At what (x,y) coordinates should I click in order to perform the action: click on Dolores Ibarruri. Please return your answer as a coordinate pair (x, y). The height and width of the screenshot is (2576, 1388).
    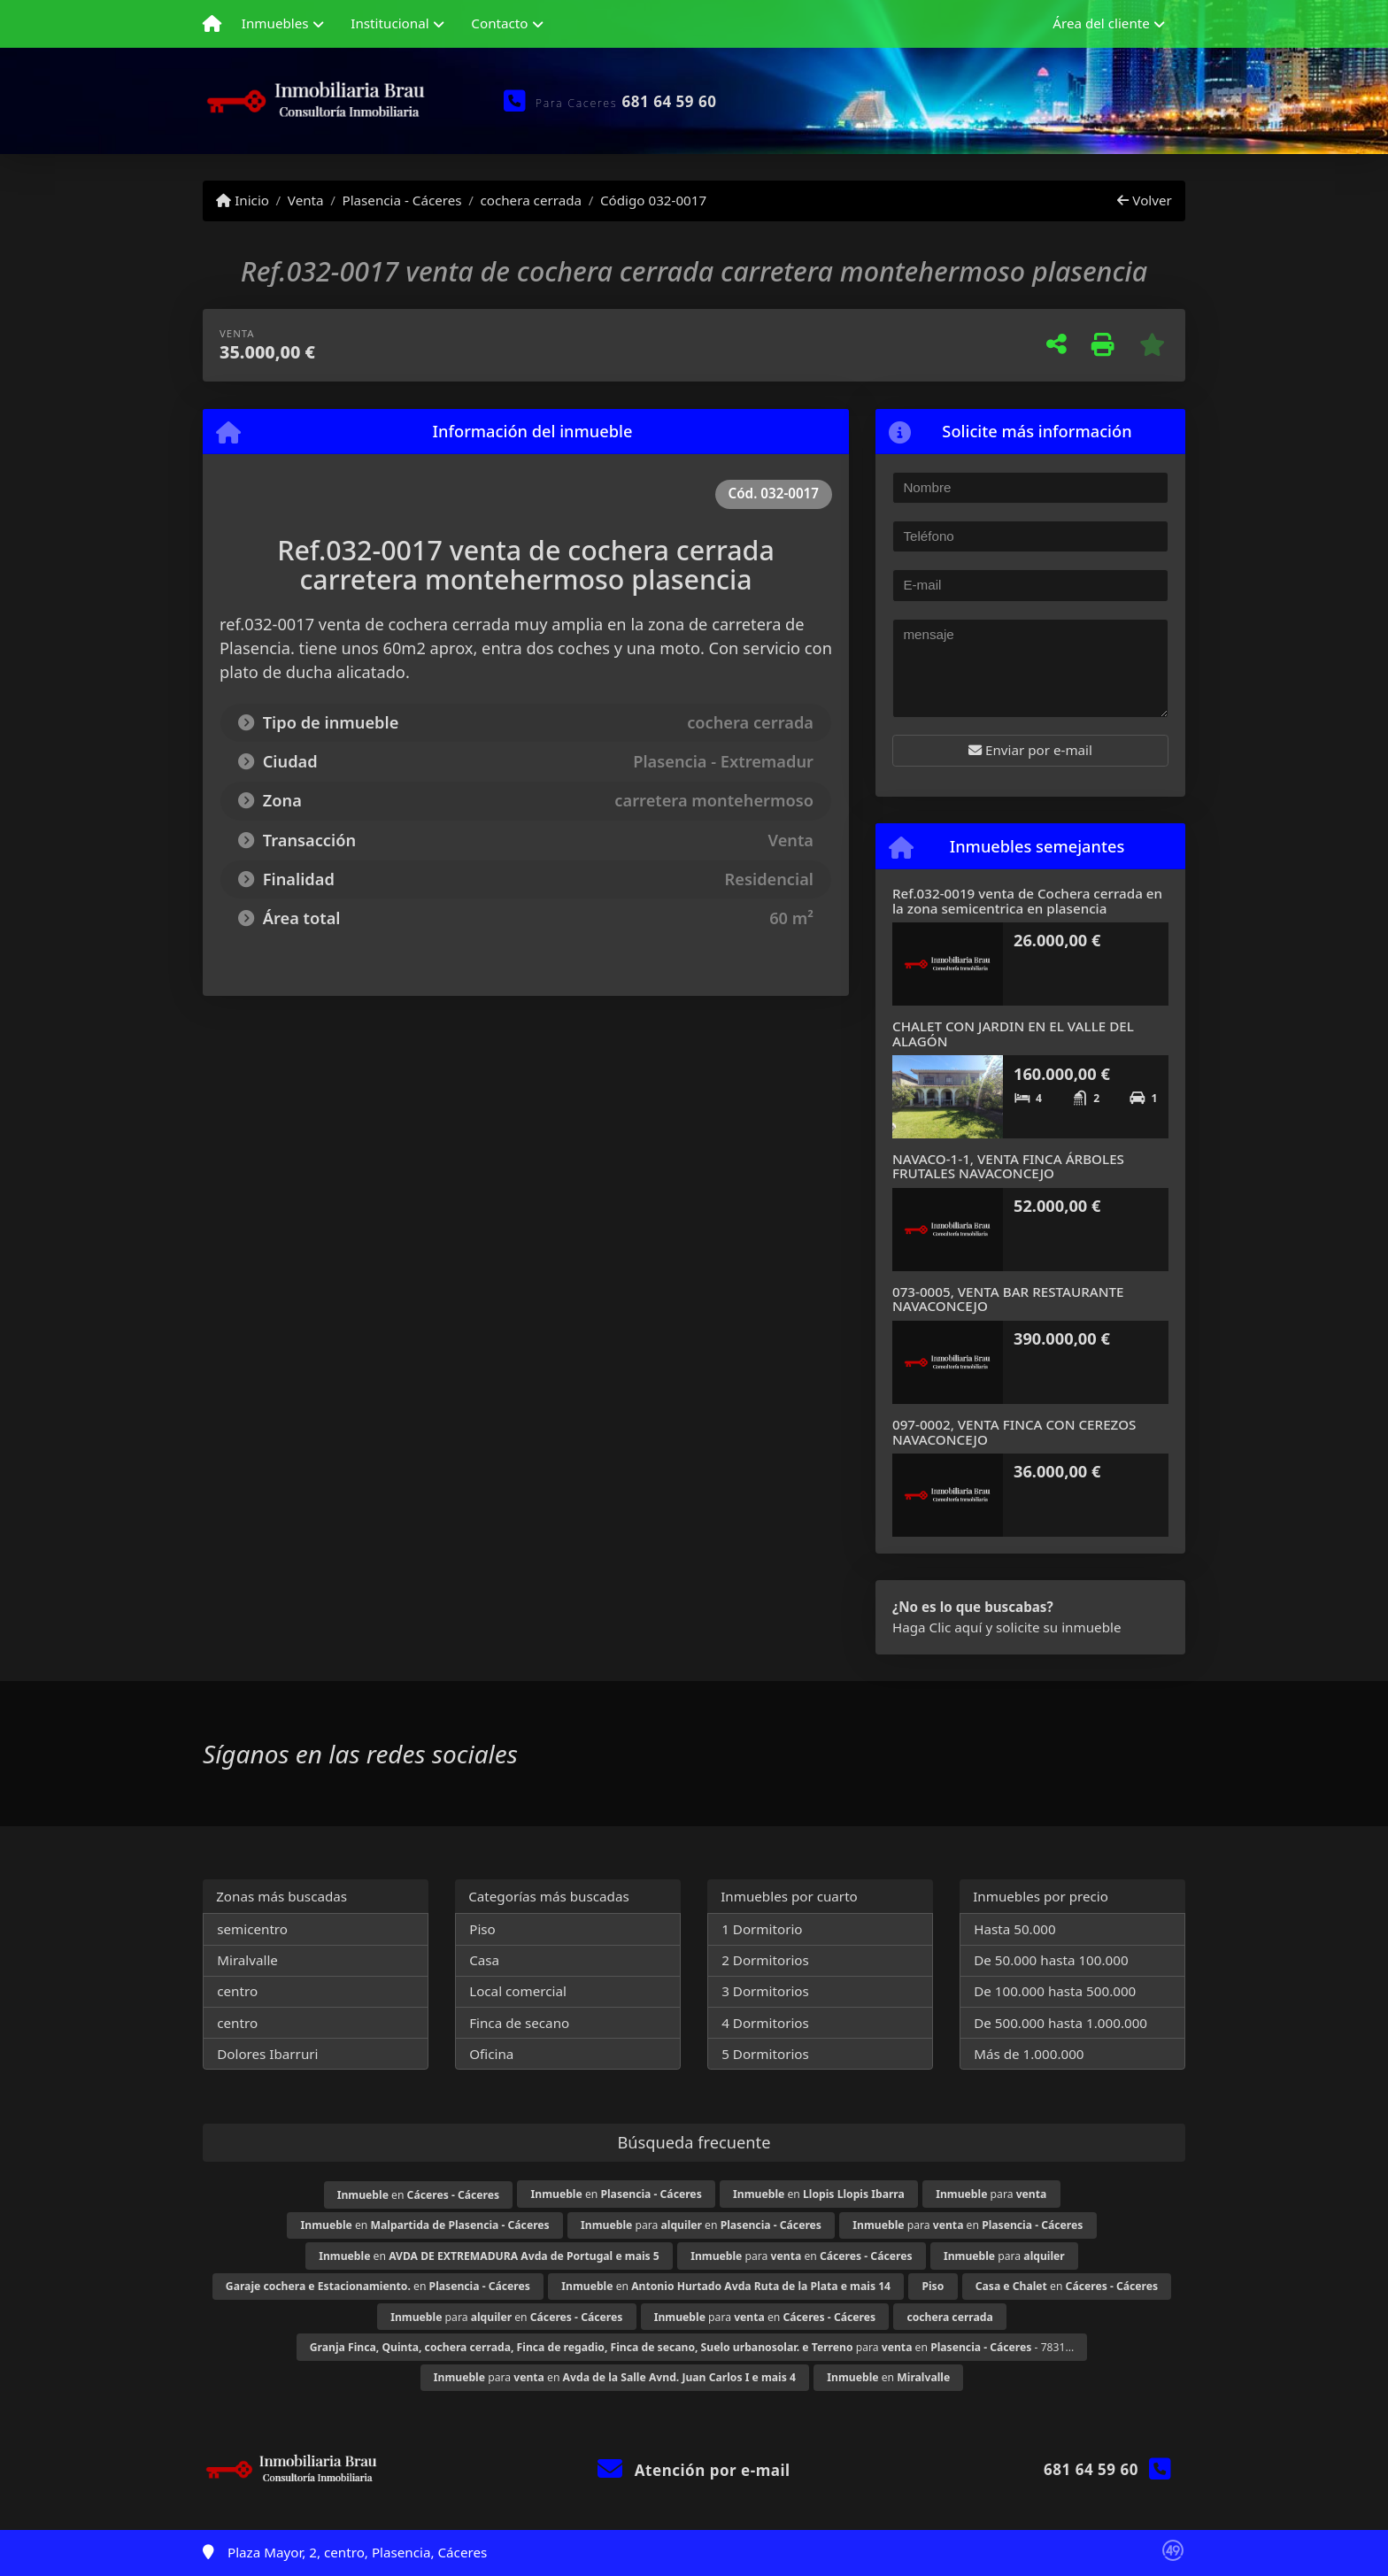
    Looking at the image, I should click on (267, 2054).